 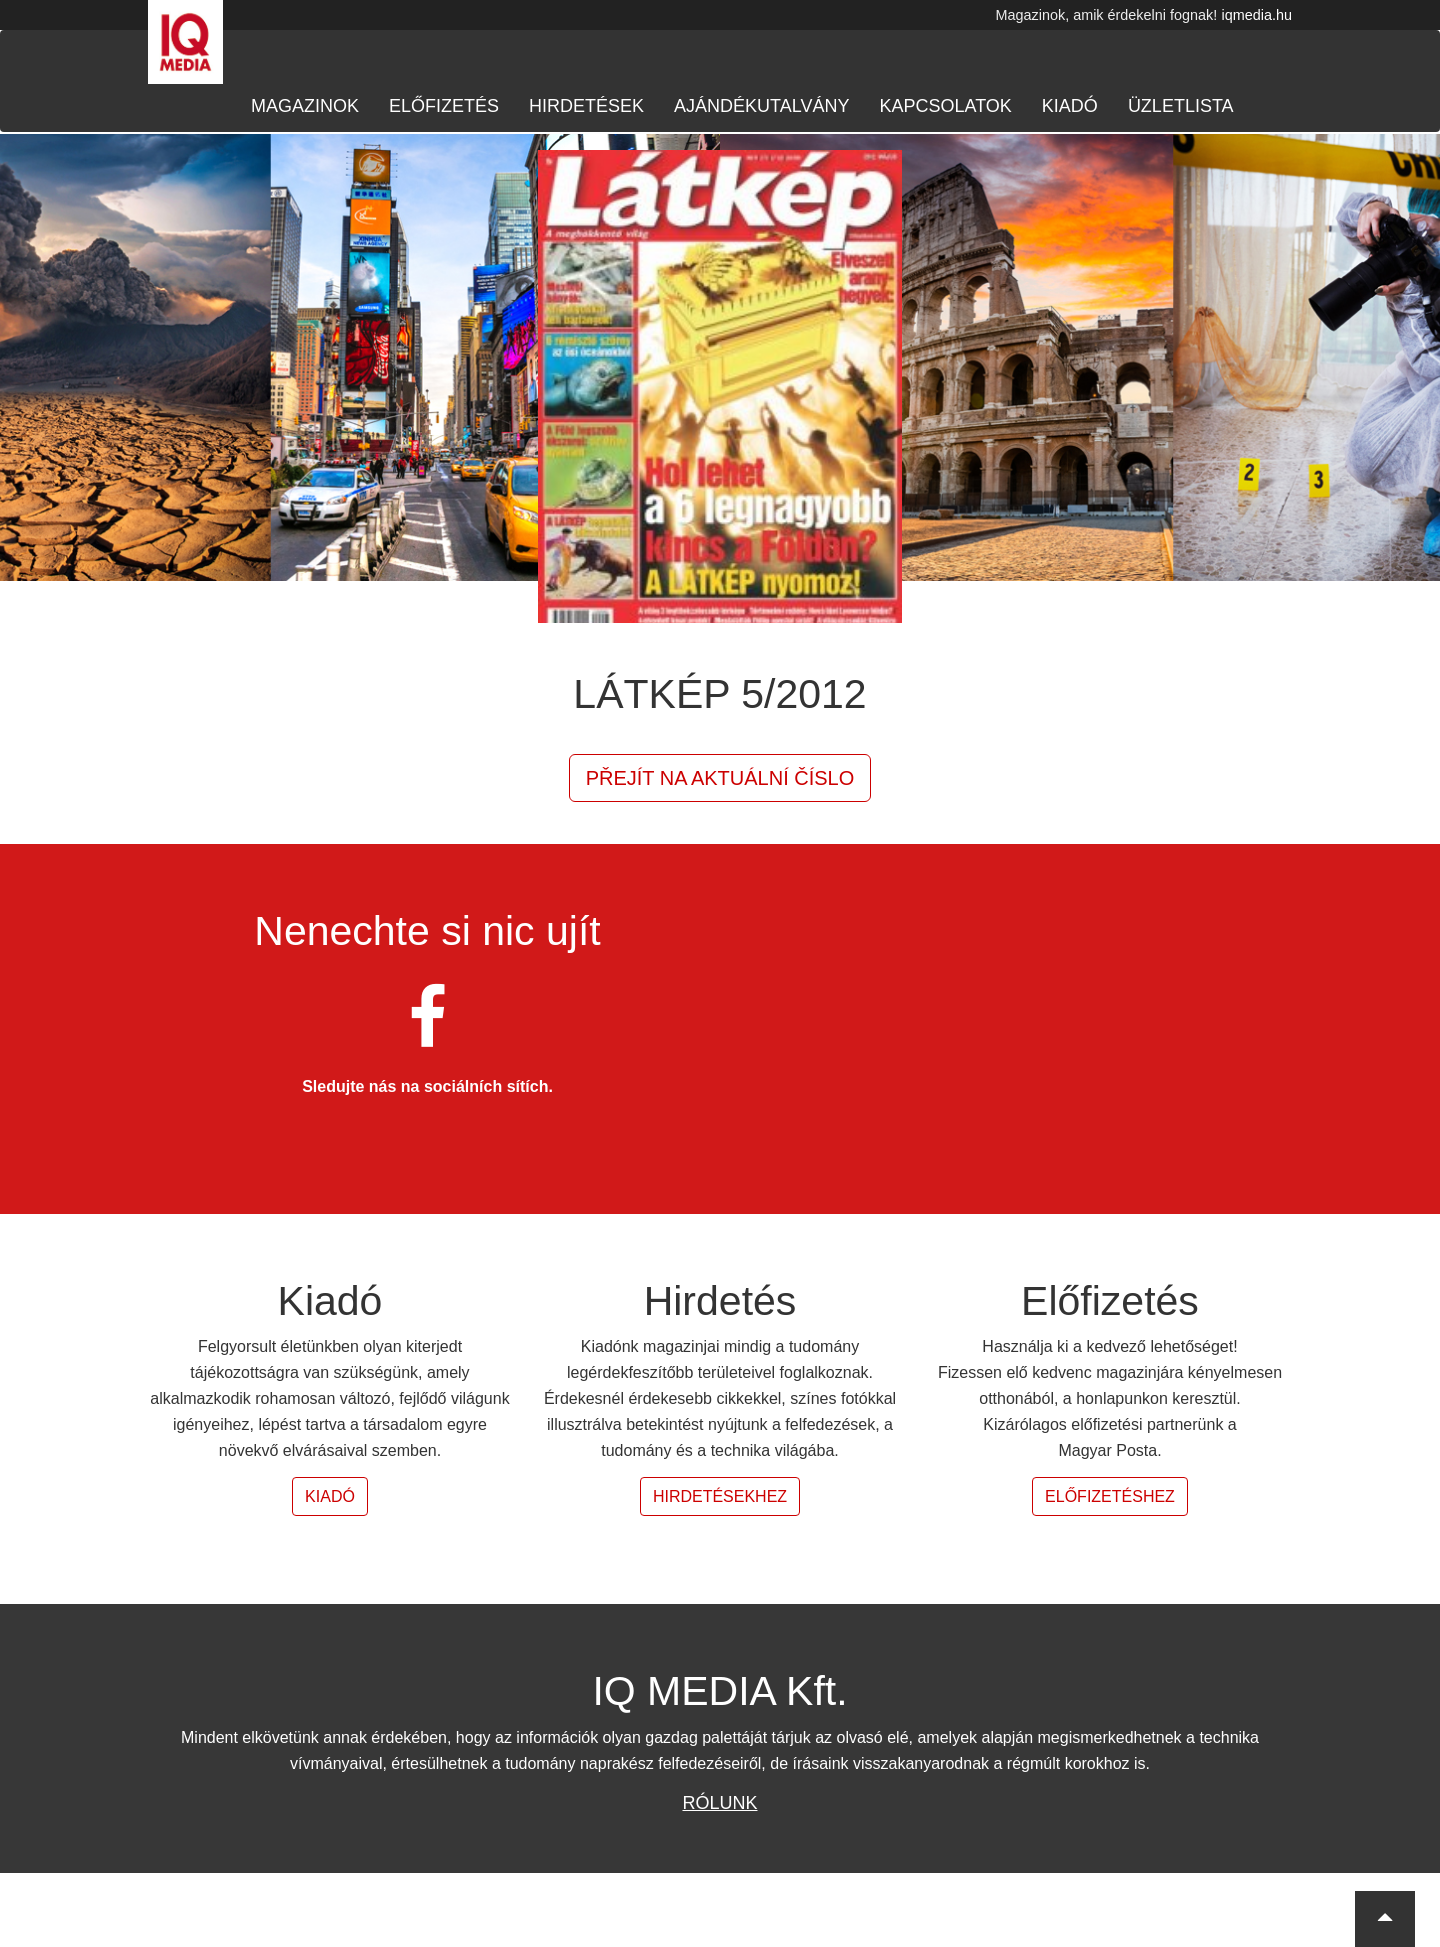 I want to click on Rólunk, so click(x=719, y=1803).